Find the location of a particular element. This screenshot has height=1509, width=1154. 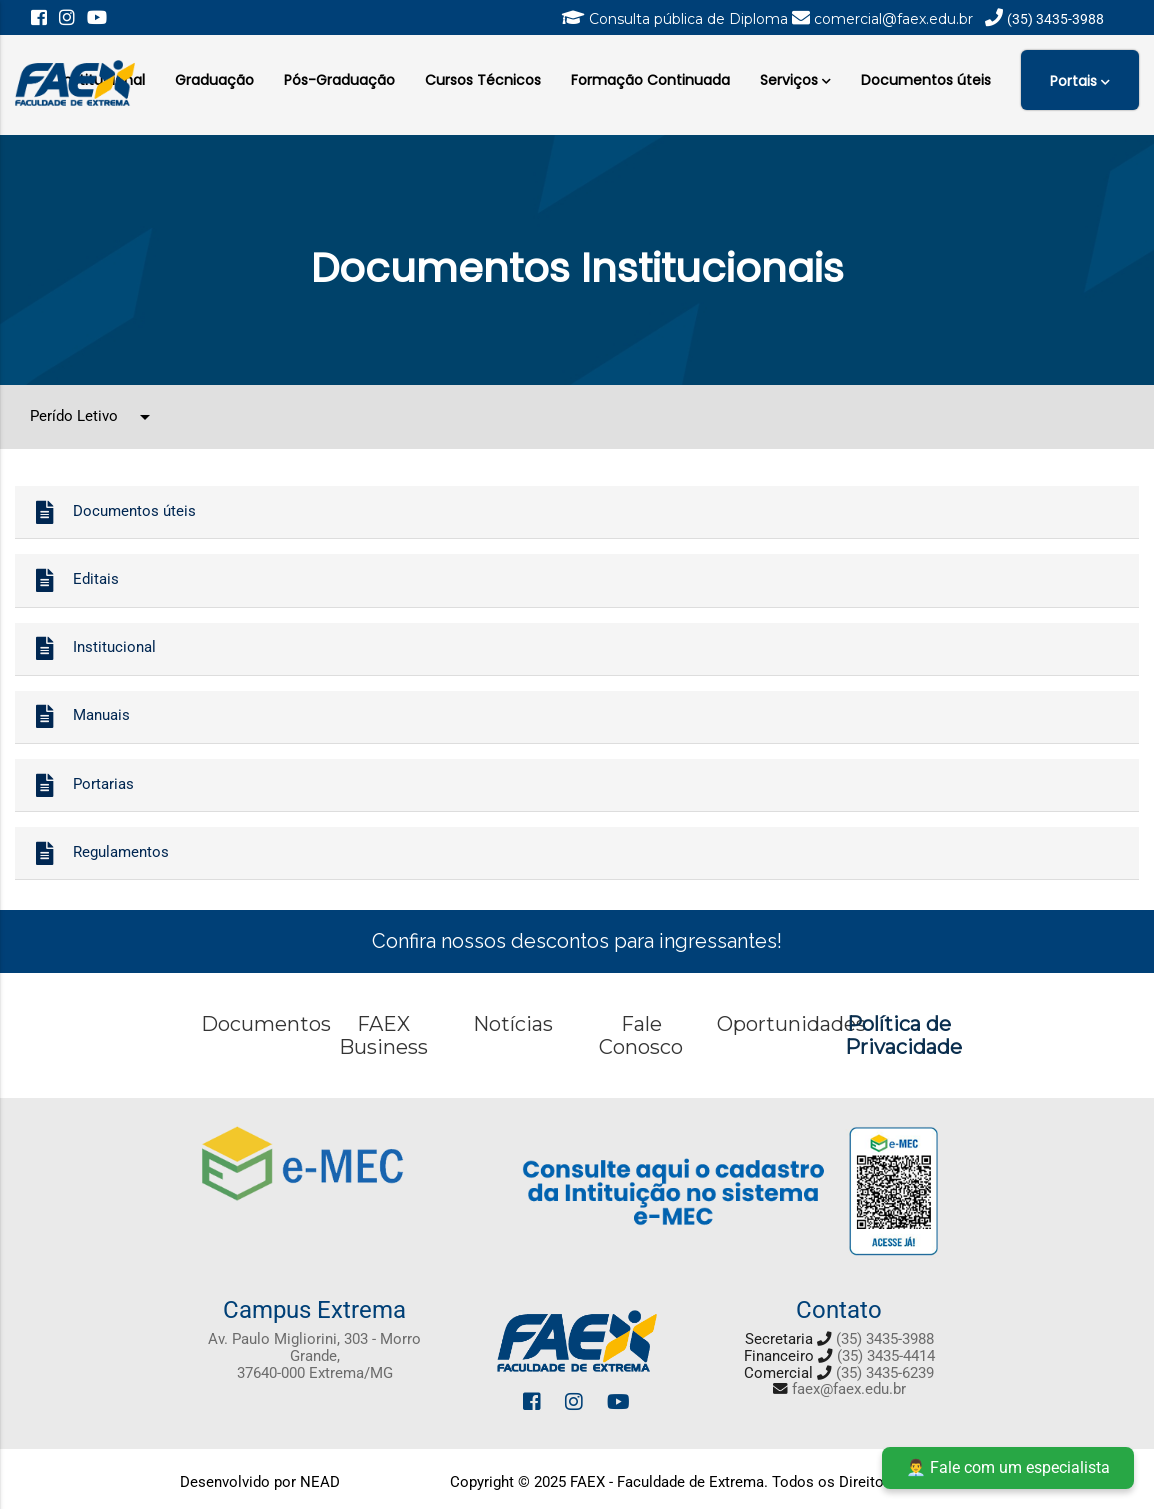

Perído Letivo is located at coordinates (93, 417).